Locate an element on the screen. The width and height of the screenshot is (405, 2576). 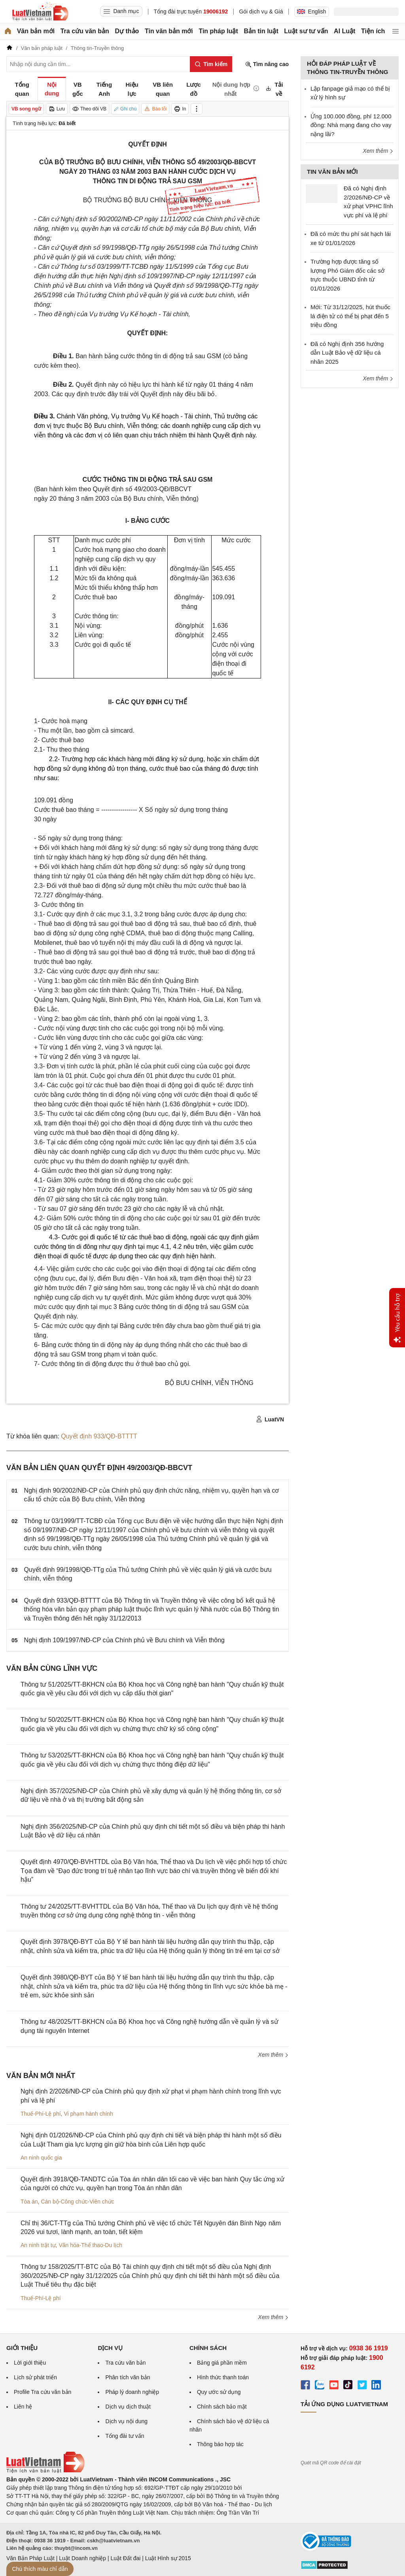
Lịch sử phát triển is located at coordinates (35, 2377).